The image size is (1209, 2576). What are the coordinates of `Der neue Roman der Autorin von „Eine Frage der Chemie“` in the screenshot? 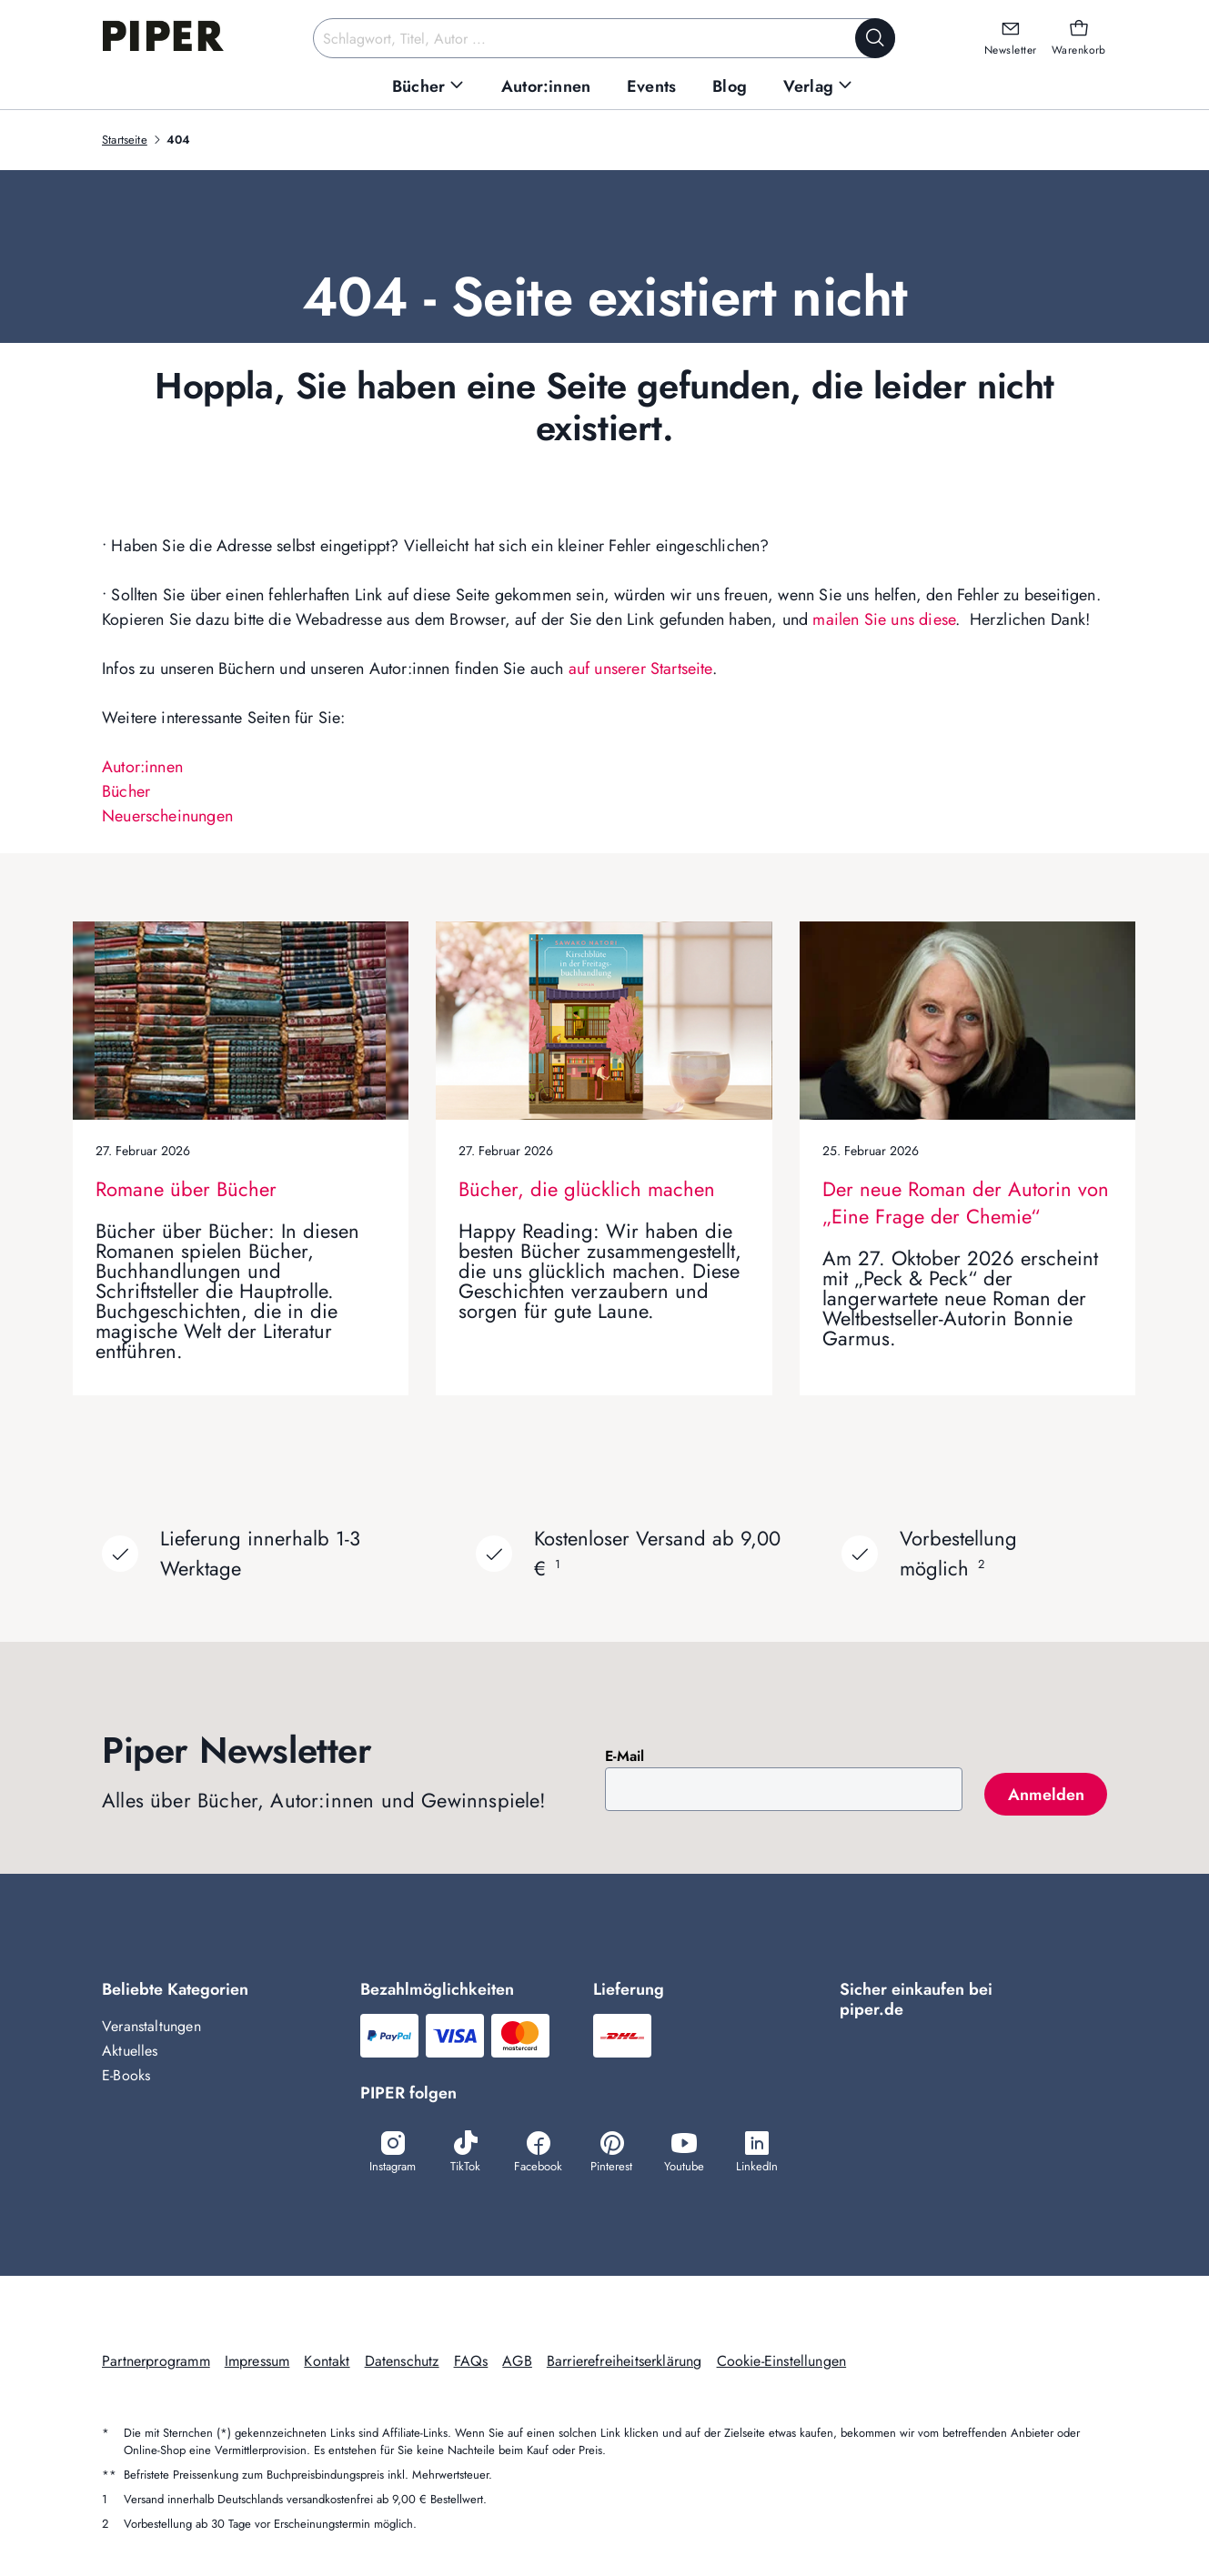 It's located at (965, 1202).